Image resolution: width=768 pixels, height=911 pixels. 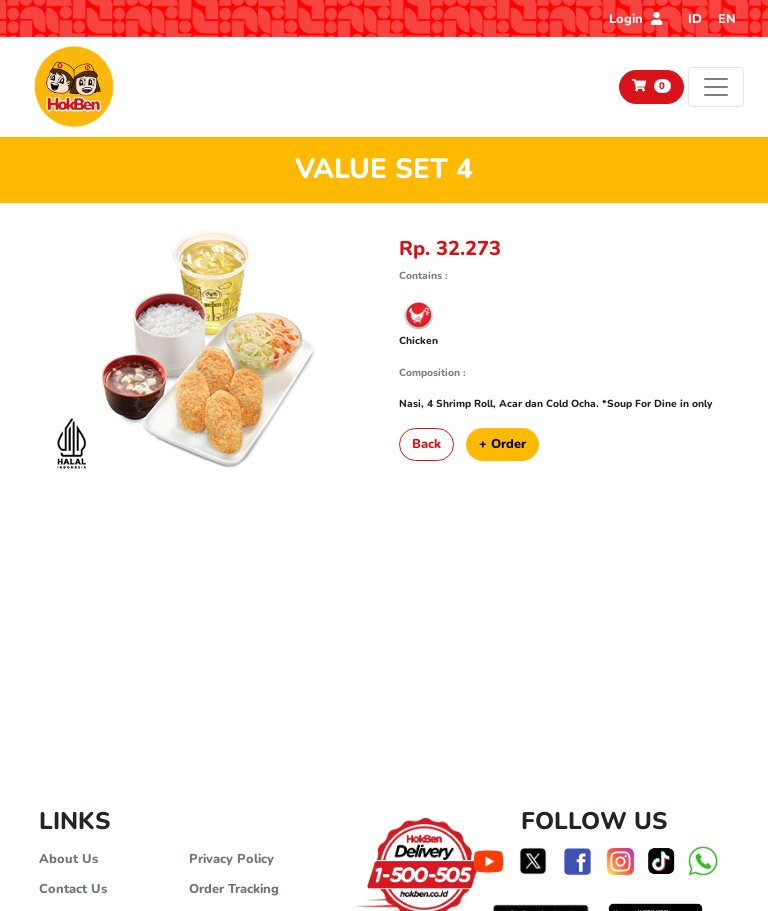 I want to click on About Us, so click(x=68, y=859).